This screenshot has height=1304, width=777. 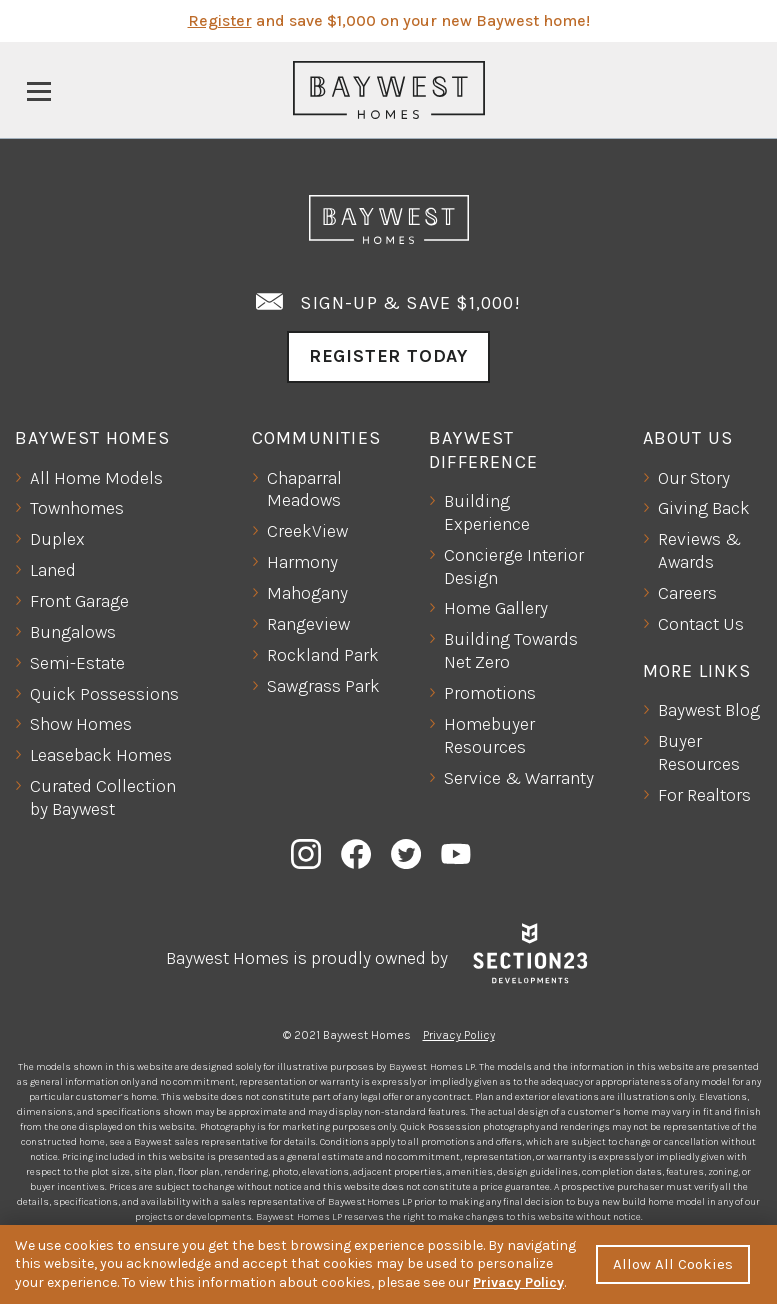 I want to click on Quick Possessions, so click(x=104, y=694).